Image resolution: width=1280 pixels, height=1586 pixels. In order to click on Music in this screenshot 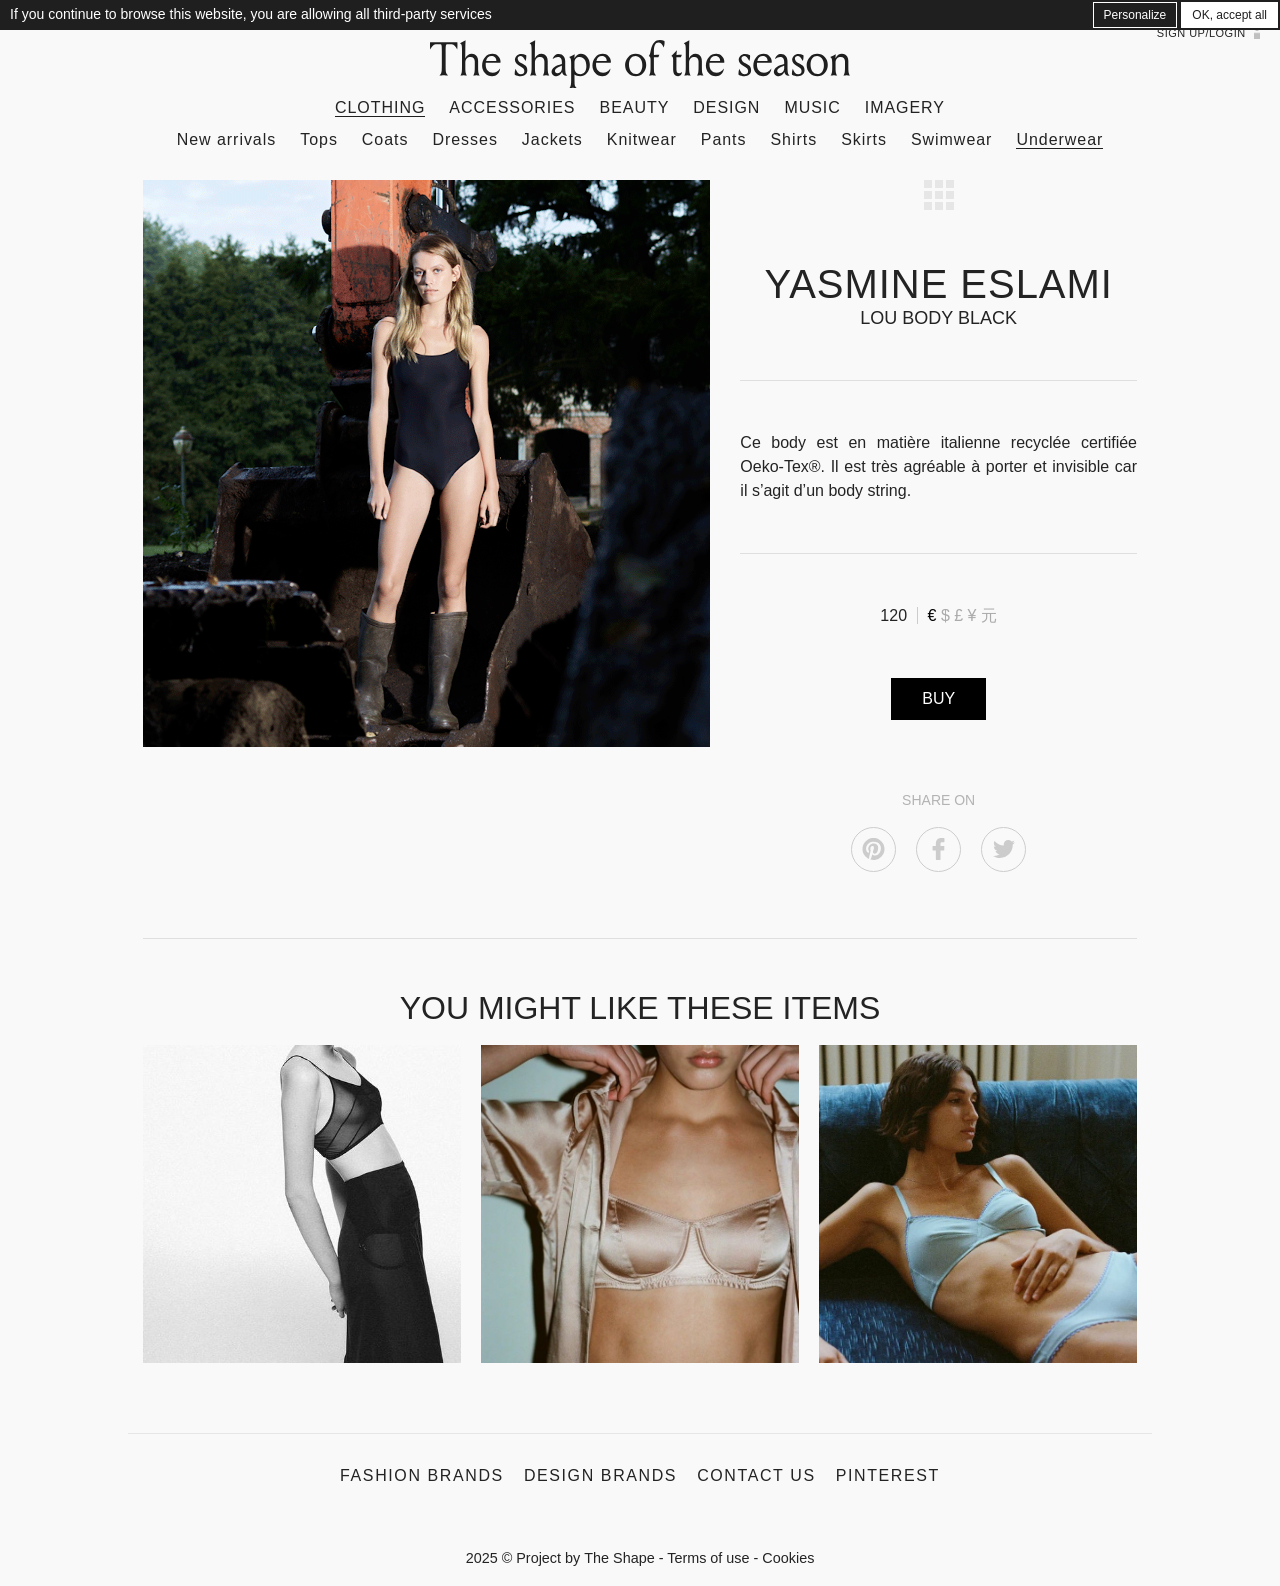, I will do `click(812, 107)`.